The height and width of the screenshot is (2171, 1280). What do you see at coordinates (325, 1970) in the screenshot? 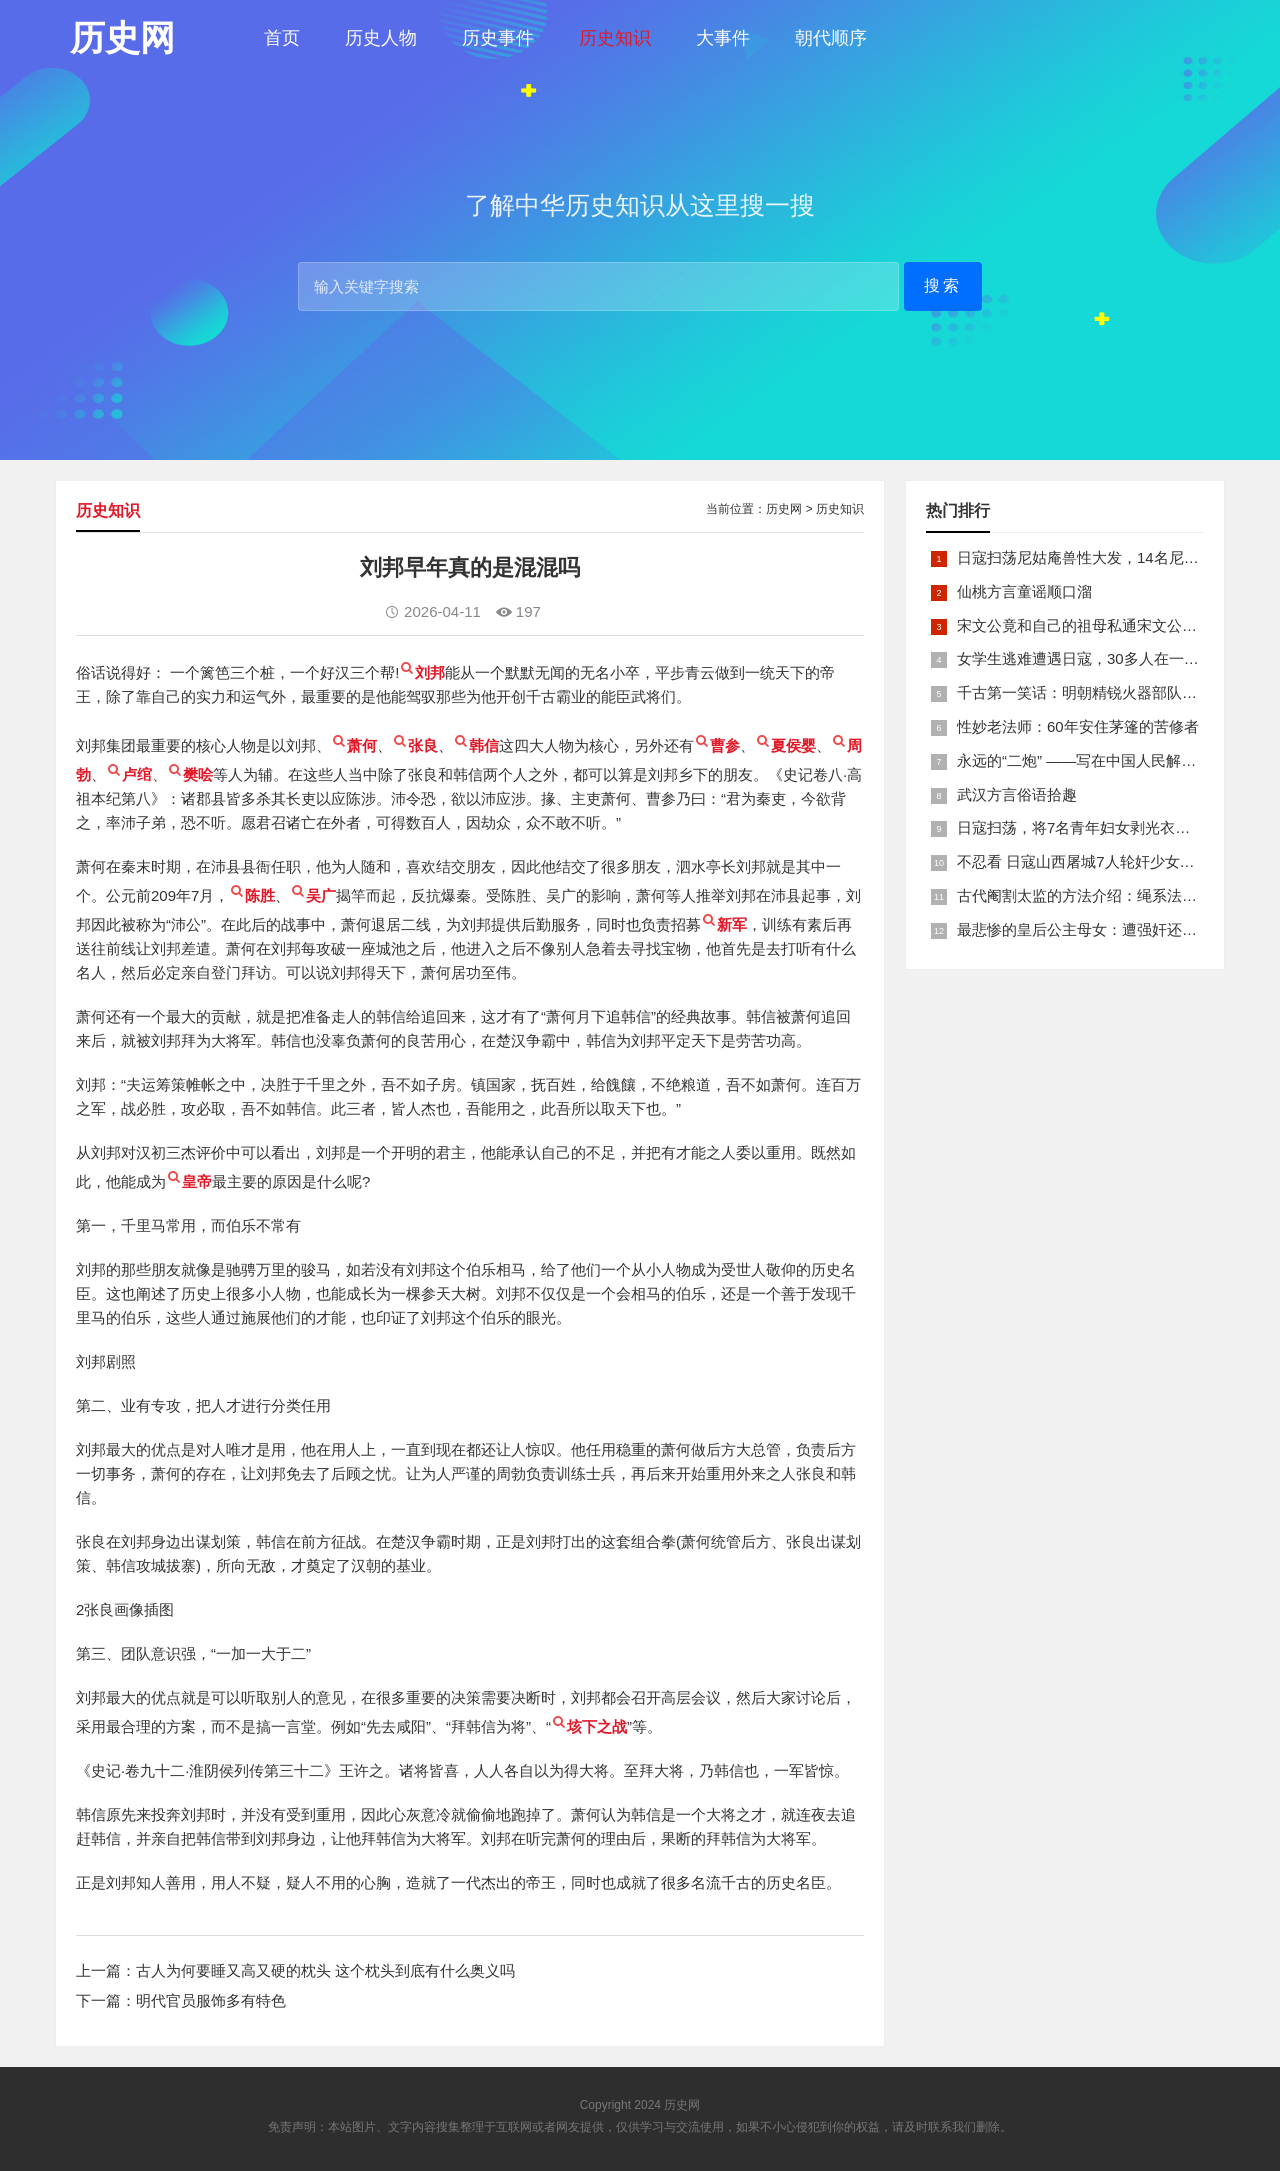
I see `古人为何要睡又高又硬的枕头 这个枕头到底有什么奥义吗` at bounding box center [325, 1970].